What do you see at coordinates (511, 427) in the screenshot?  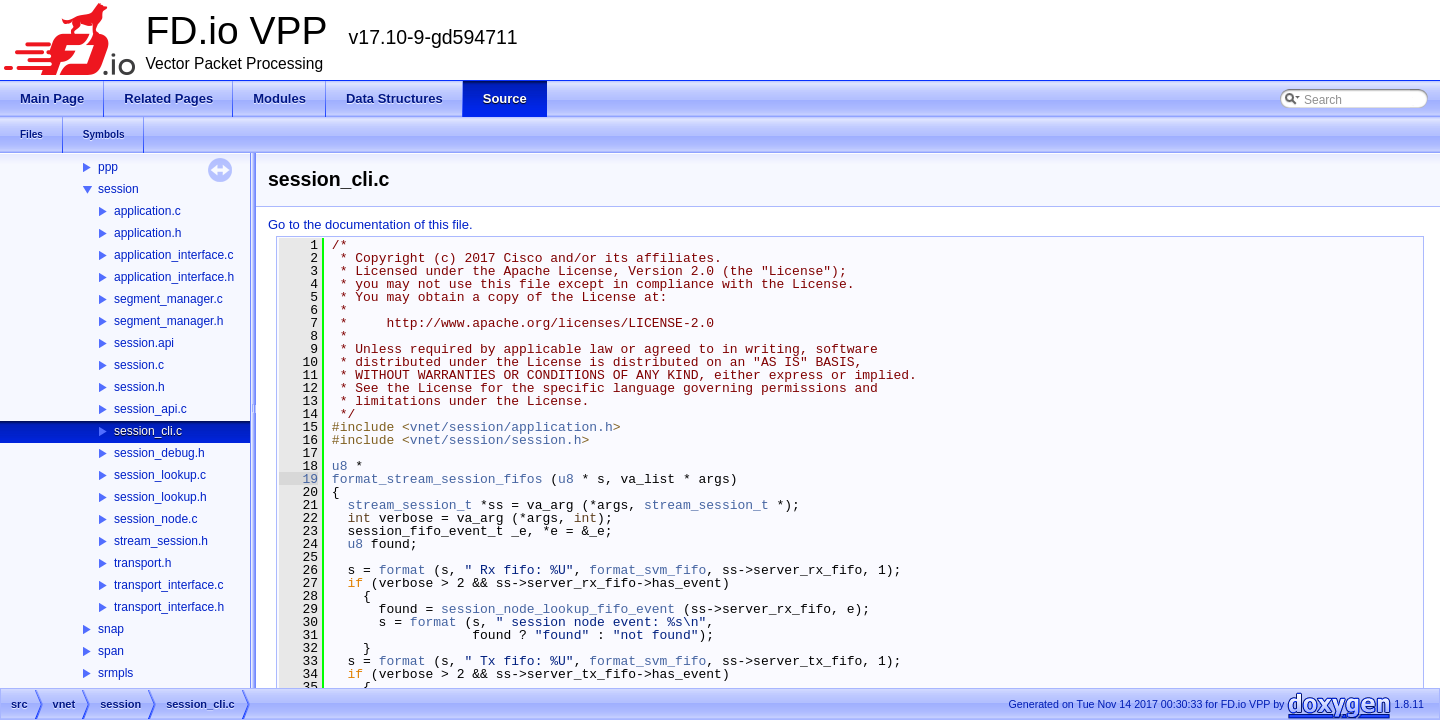 I see `vnet/session/application.h` at bounding box center [511, 427].